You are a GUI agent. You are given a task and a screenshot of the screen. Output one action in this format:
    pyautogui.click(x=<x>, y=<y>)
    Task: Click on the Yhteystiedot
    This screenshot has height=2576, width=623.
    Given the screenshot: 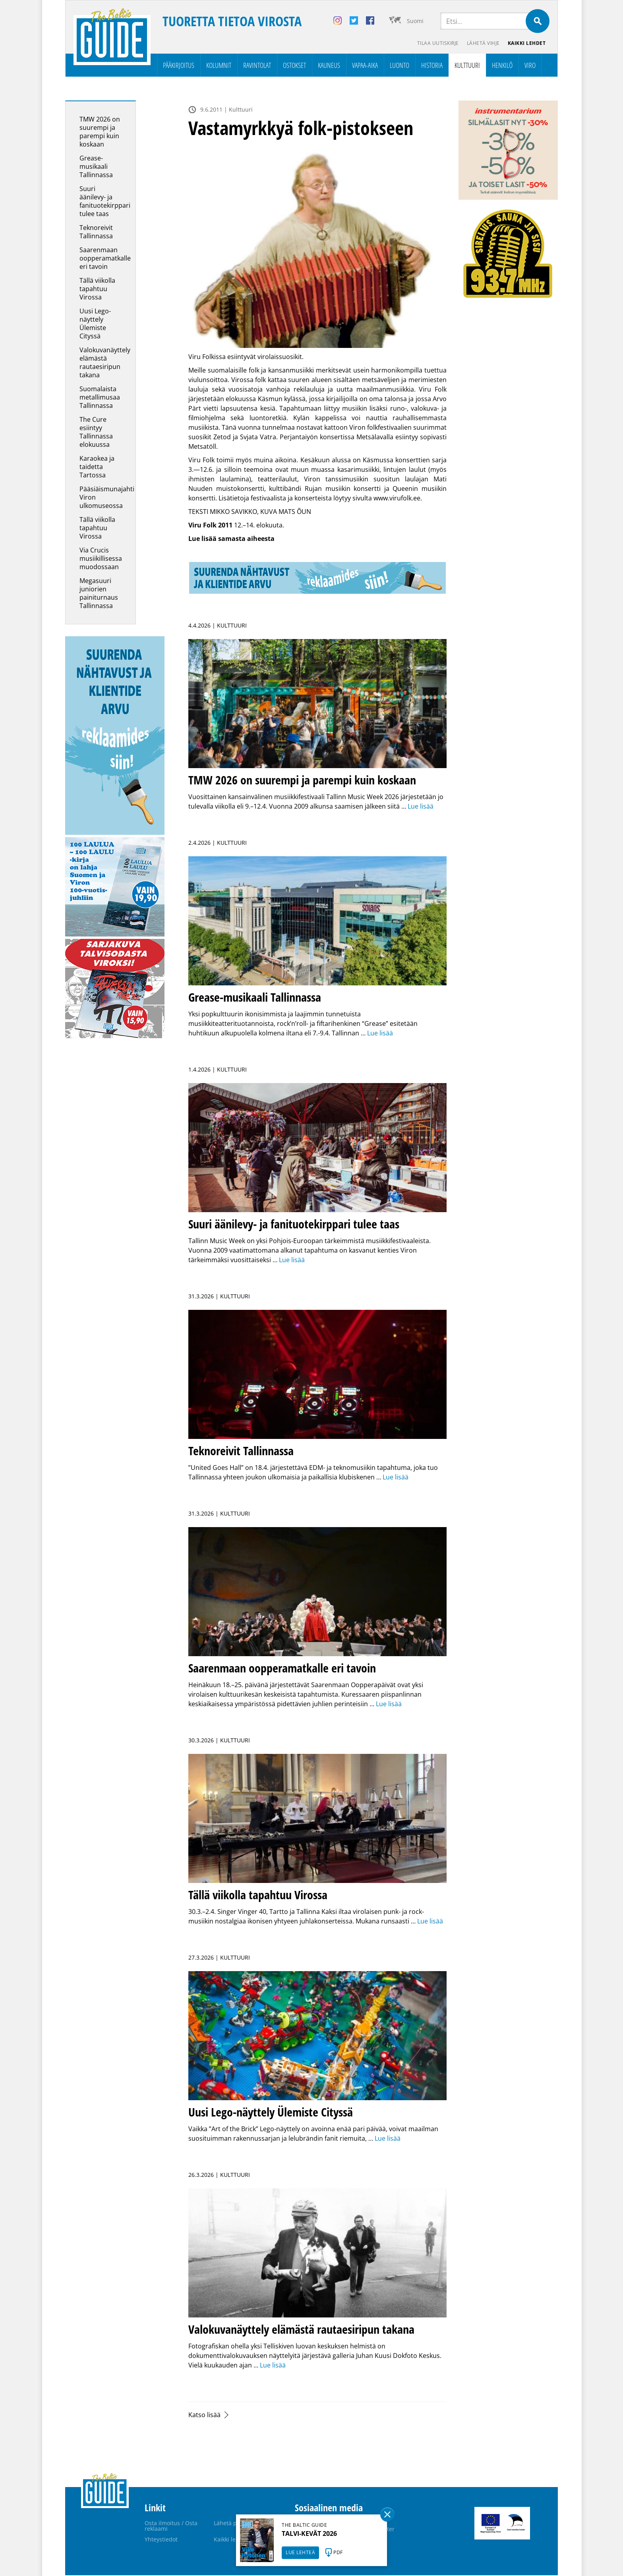 What is the action you would take?
    pyautogui.click(x=161, y=2540)
    